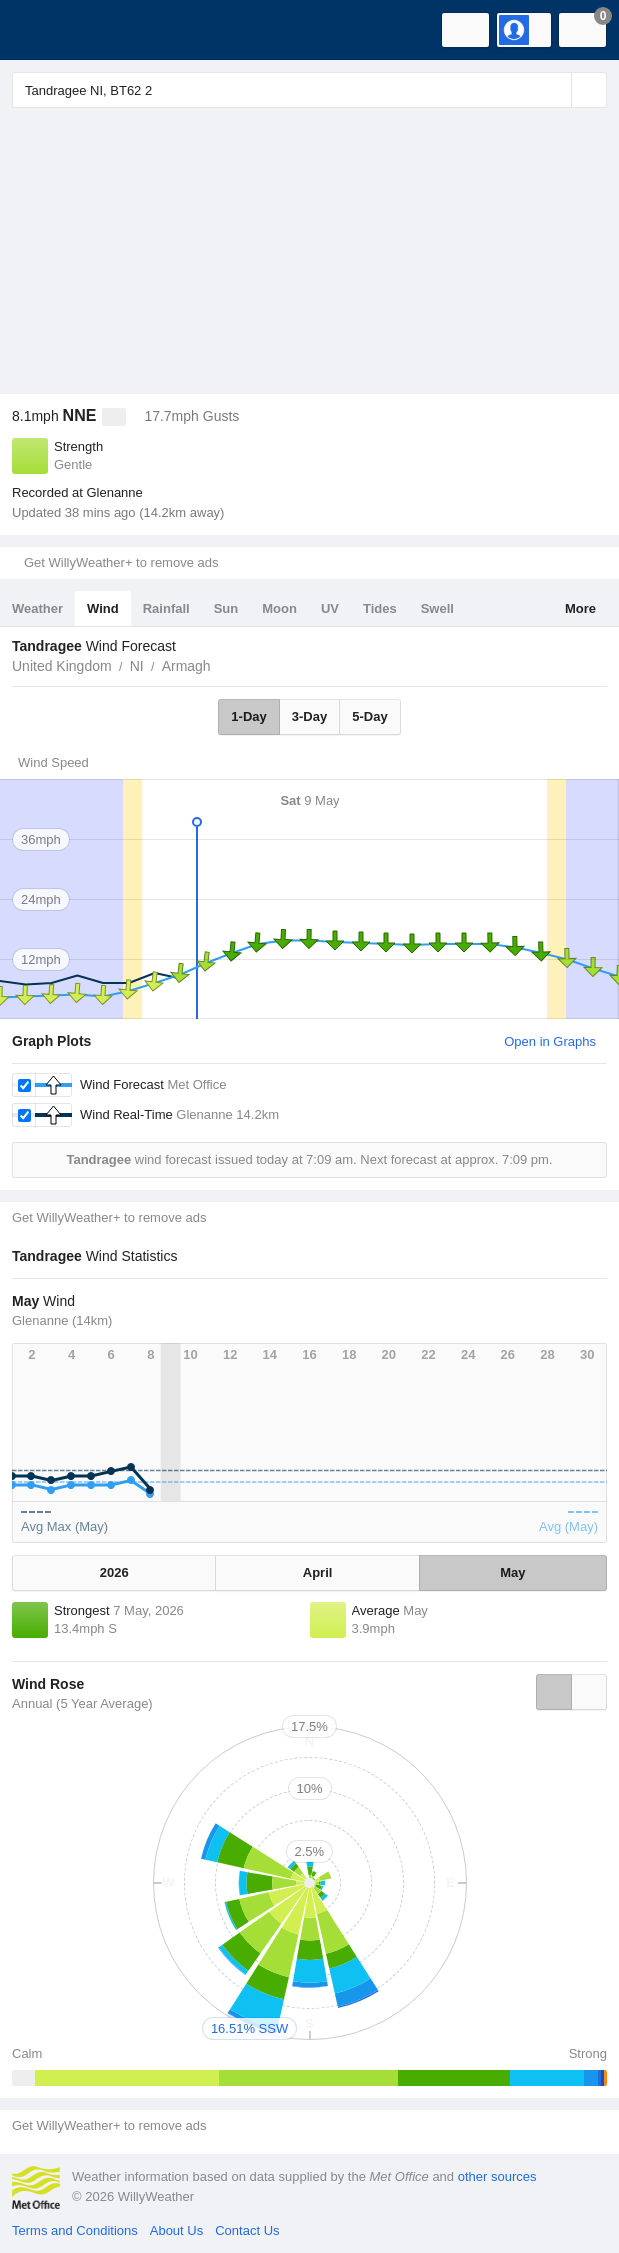 This screenshot has width=619, height=2253. I want to click on About Us, so click(176, 2230).